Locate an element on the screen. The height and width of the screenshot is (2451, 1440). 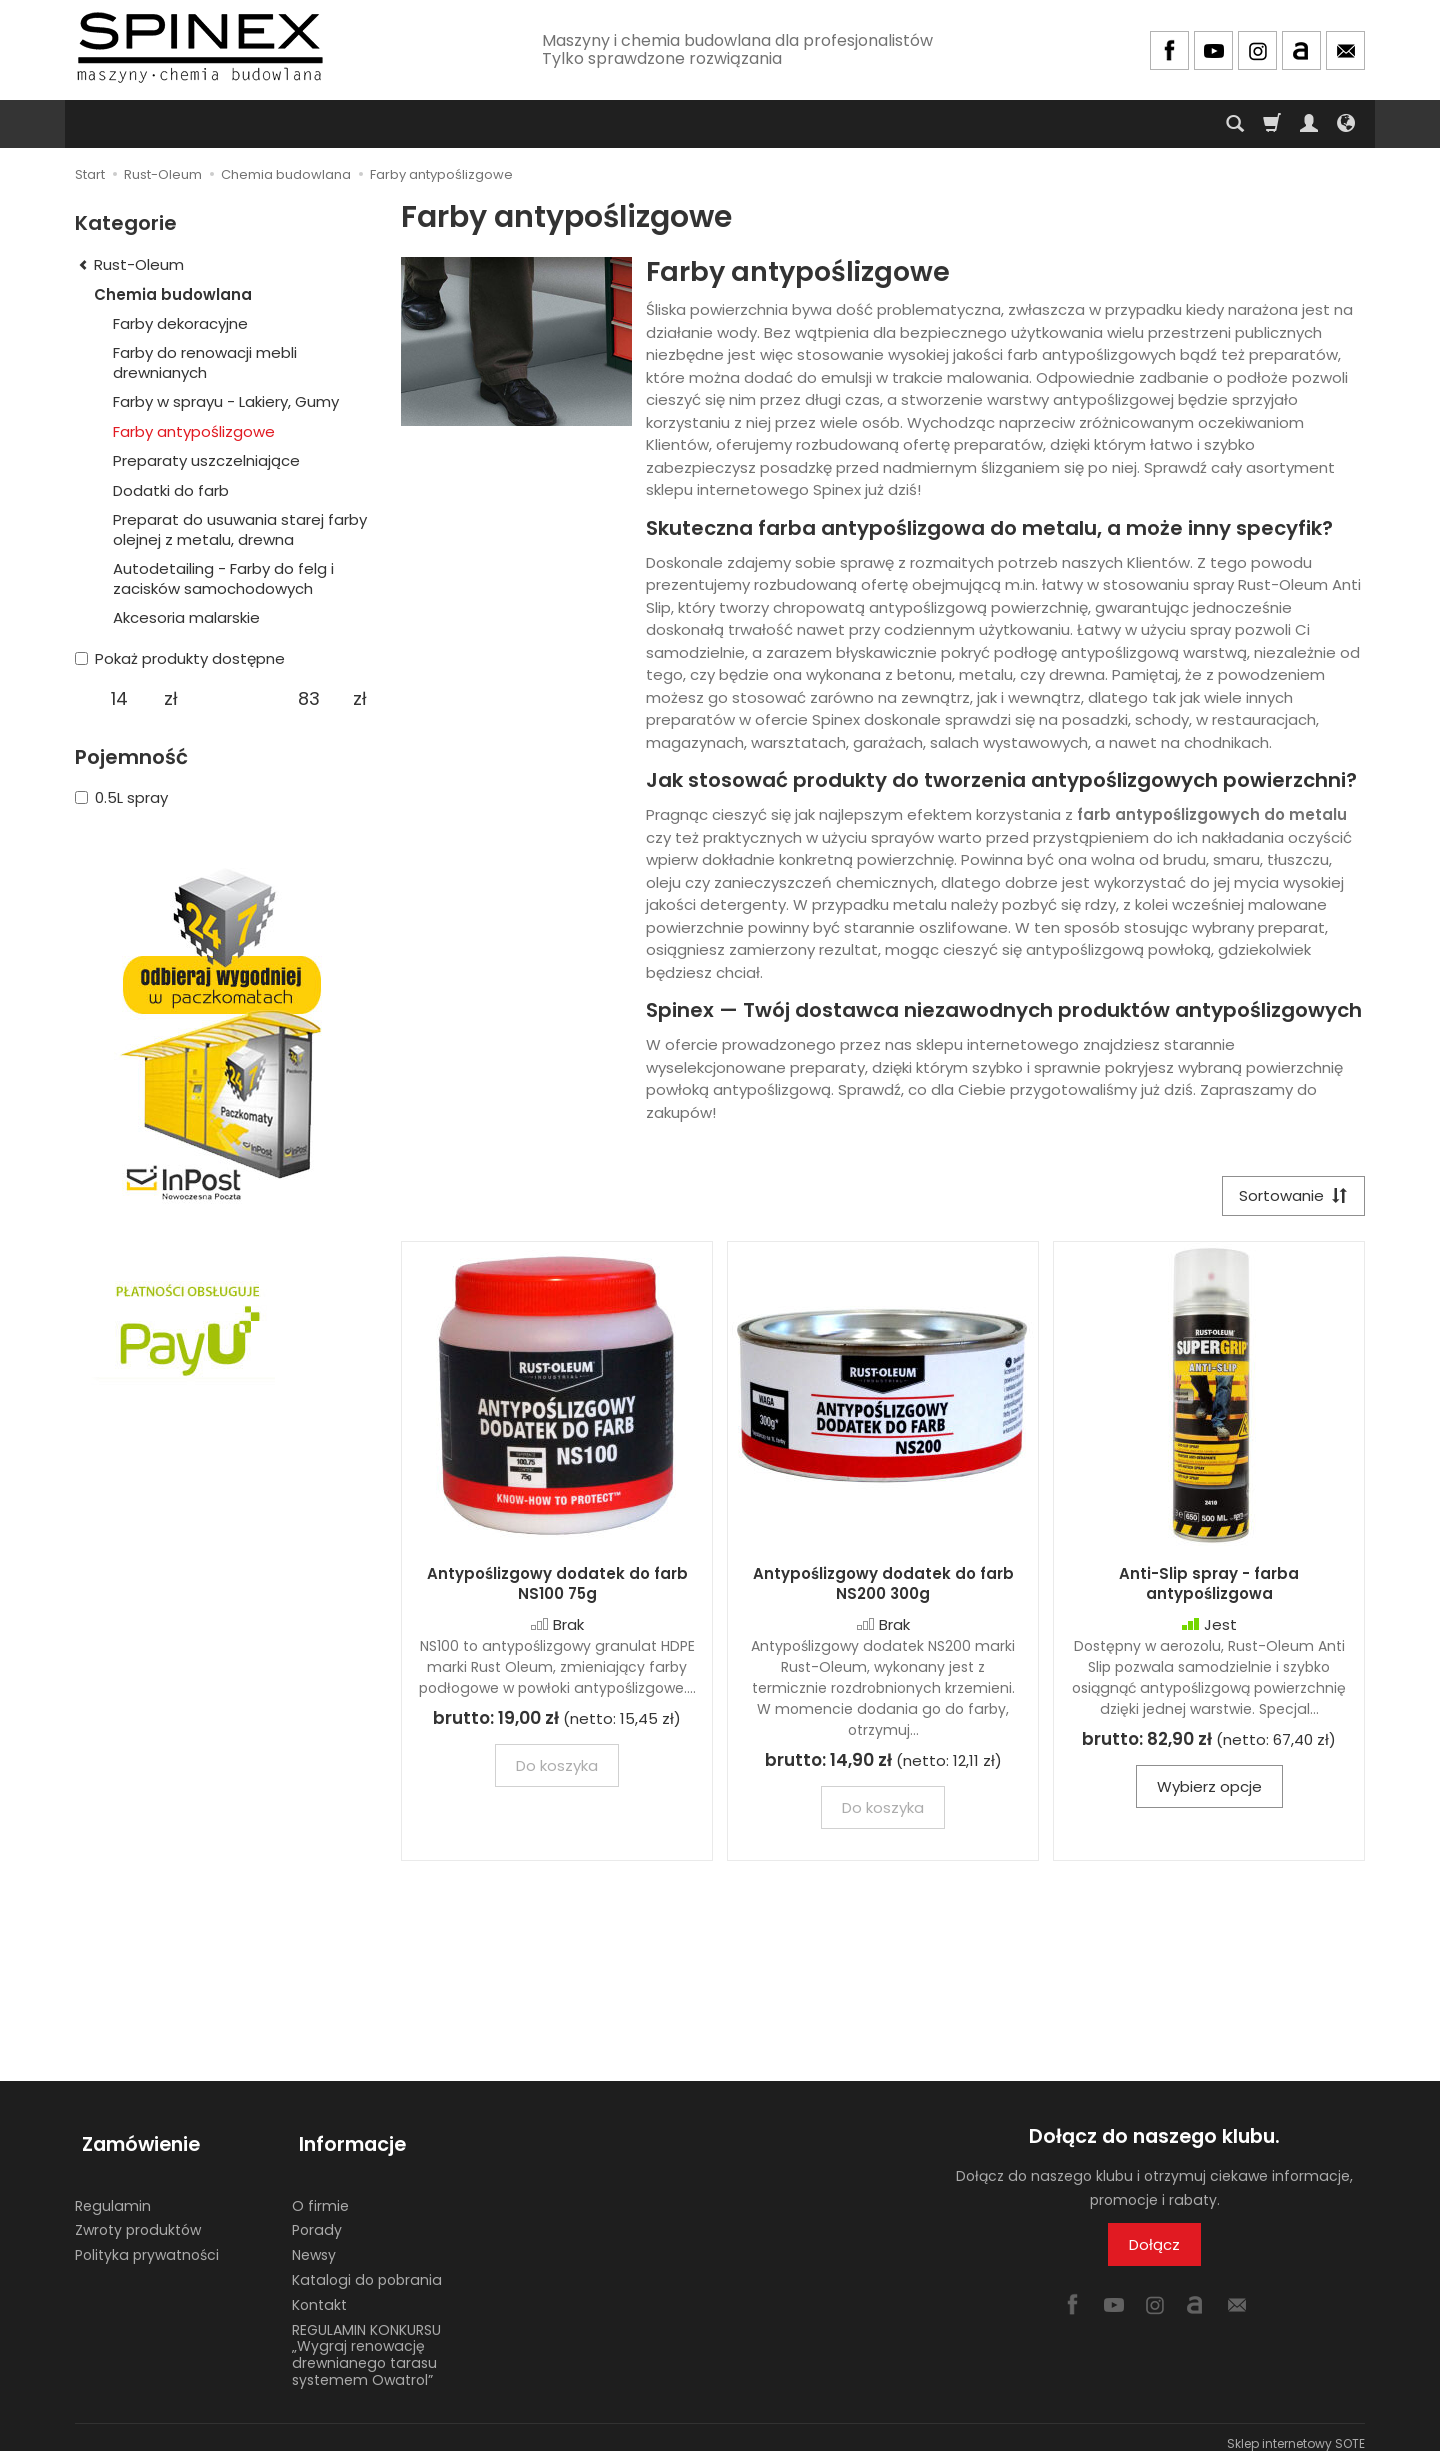
Autodetailing - Farby do felg i zacisków samochodowych is located at coordinates (223, 578).